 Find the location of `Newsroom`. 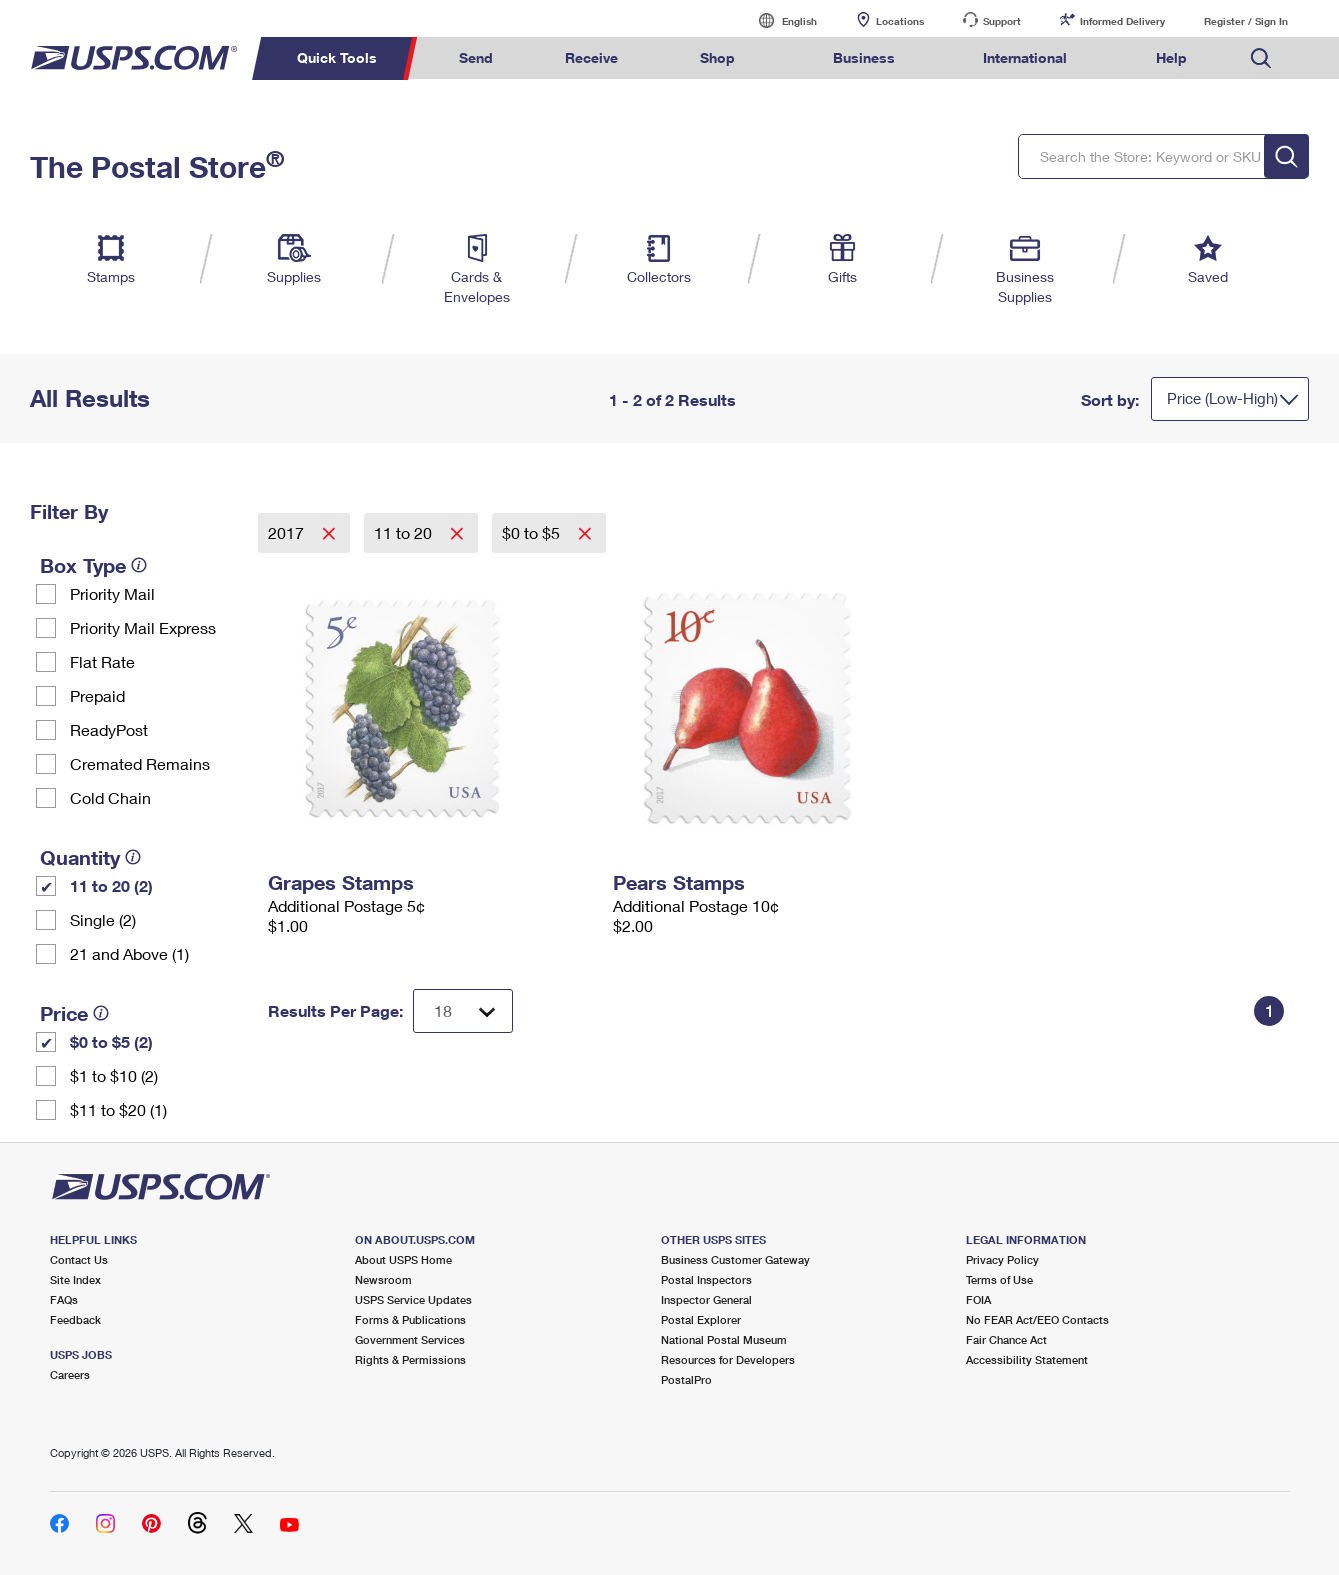

Newsroom is located at coordinates (383, 1279).